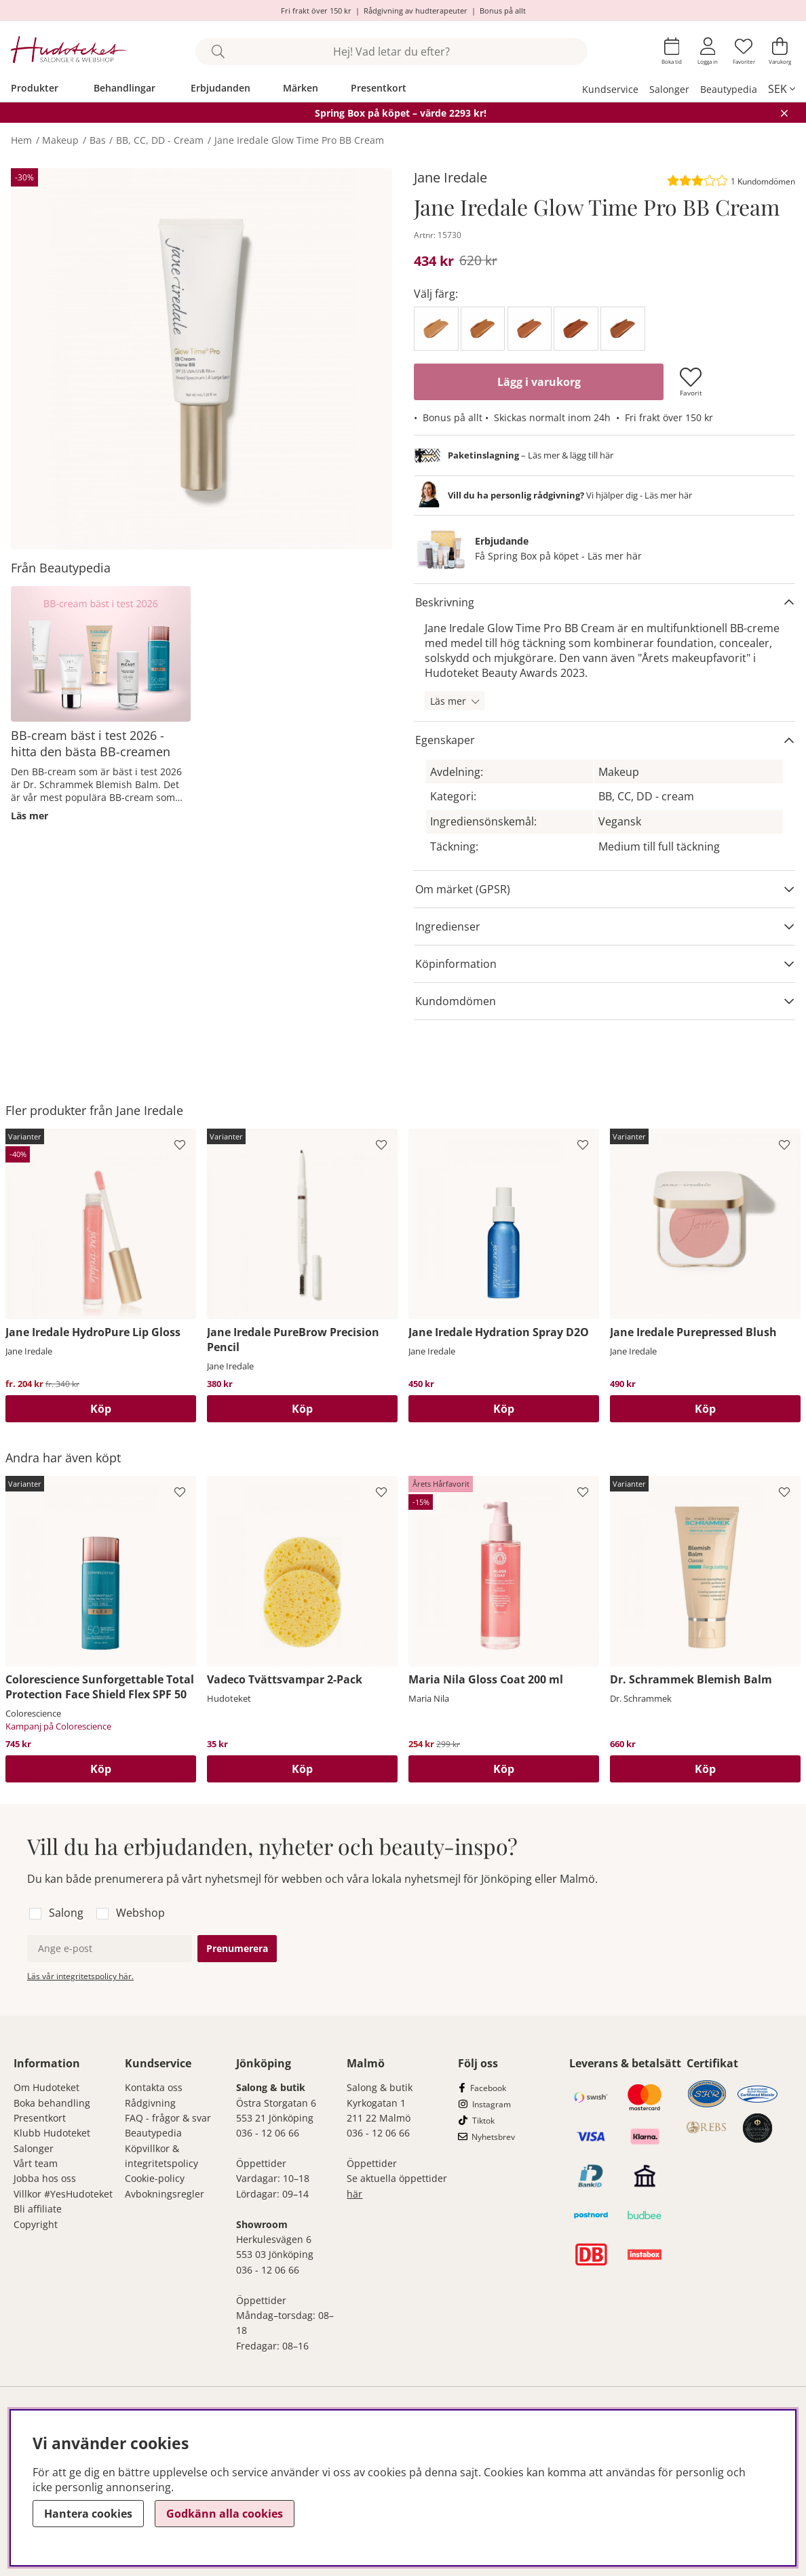 The height and width of the screenshot is (2576, 806). Describe the element at coordinates (164, 2193) in the screenshot. I see `Avbokningsregler` at that location.